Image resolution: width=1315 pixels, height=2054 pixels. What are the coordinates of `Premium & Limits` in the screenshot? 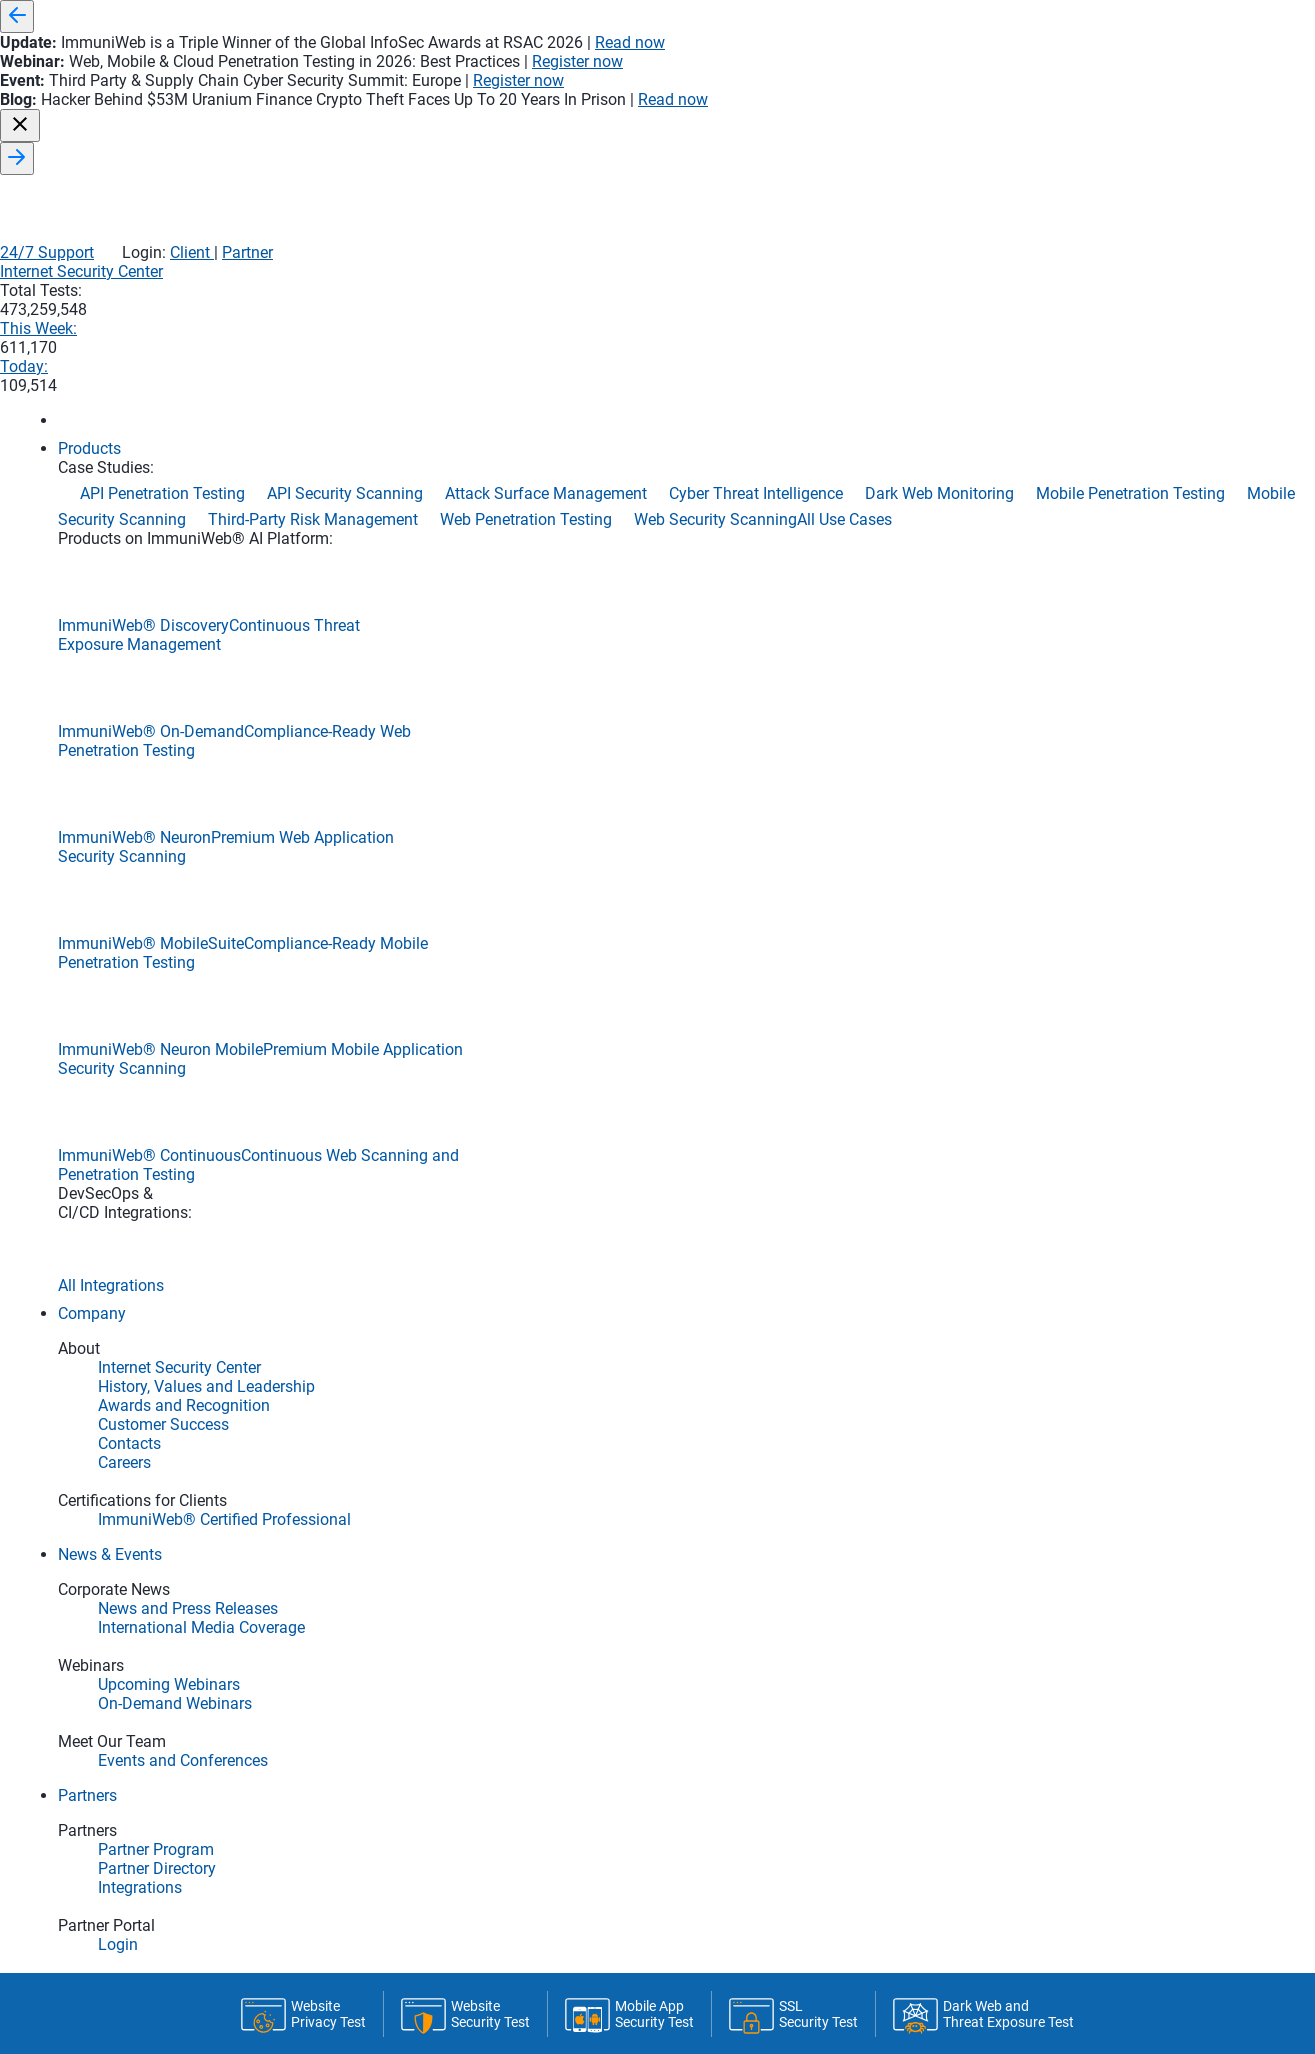 It's located at (740, 616).